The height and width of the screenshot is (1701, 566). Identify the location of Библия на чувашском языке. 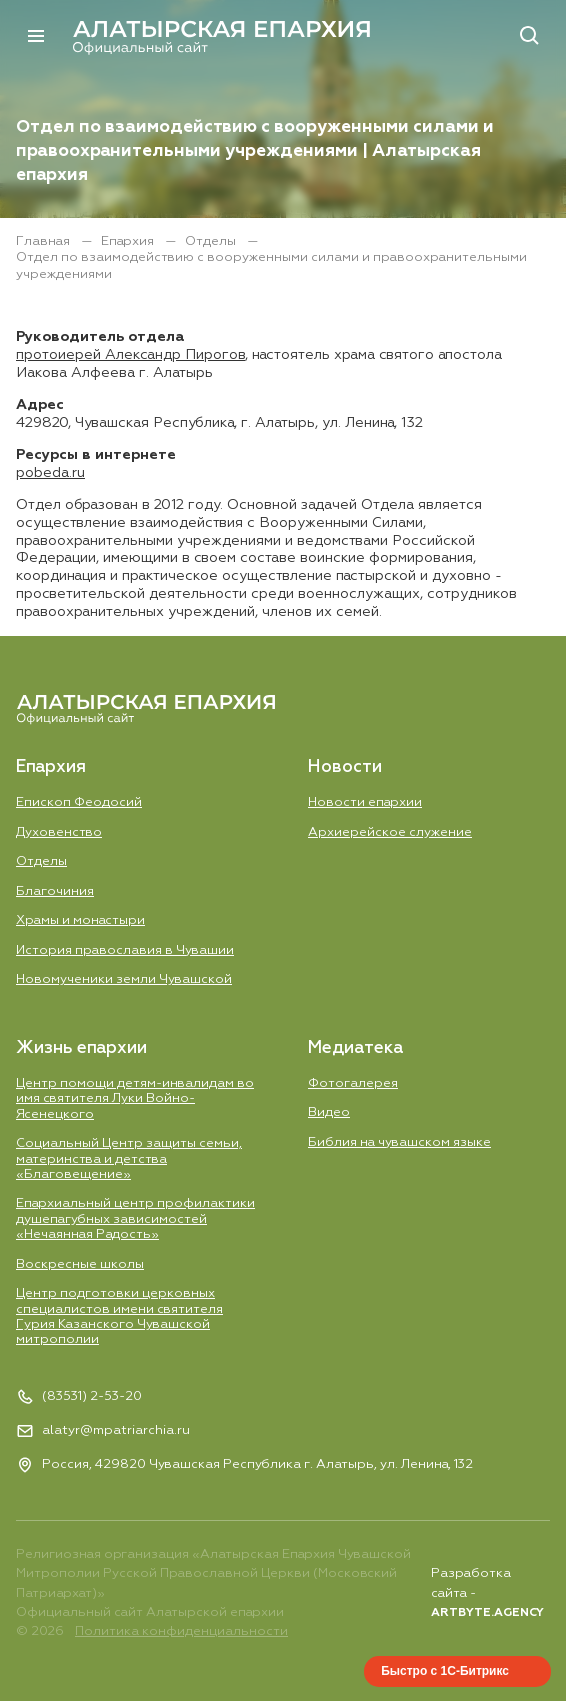
(399, 1142).